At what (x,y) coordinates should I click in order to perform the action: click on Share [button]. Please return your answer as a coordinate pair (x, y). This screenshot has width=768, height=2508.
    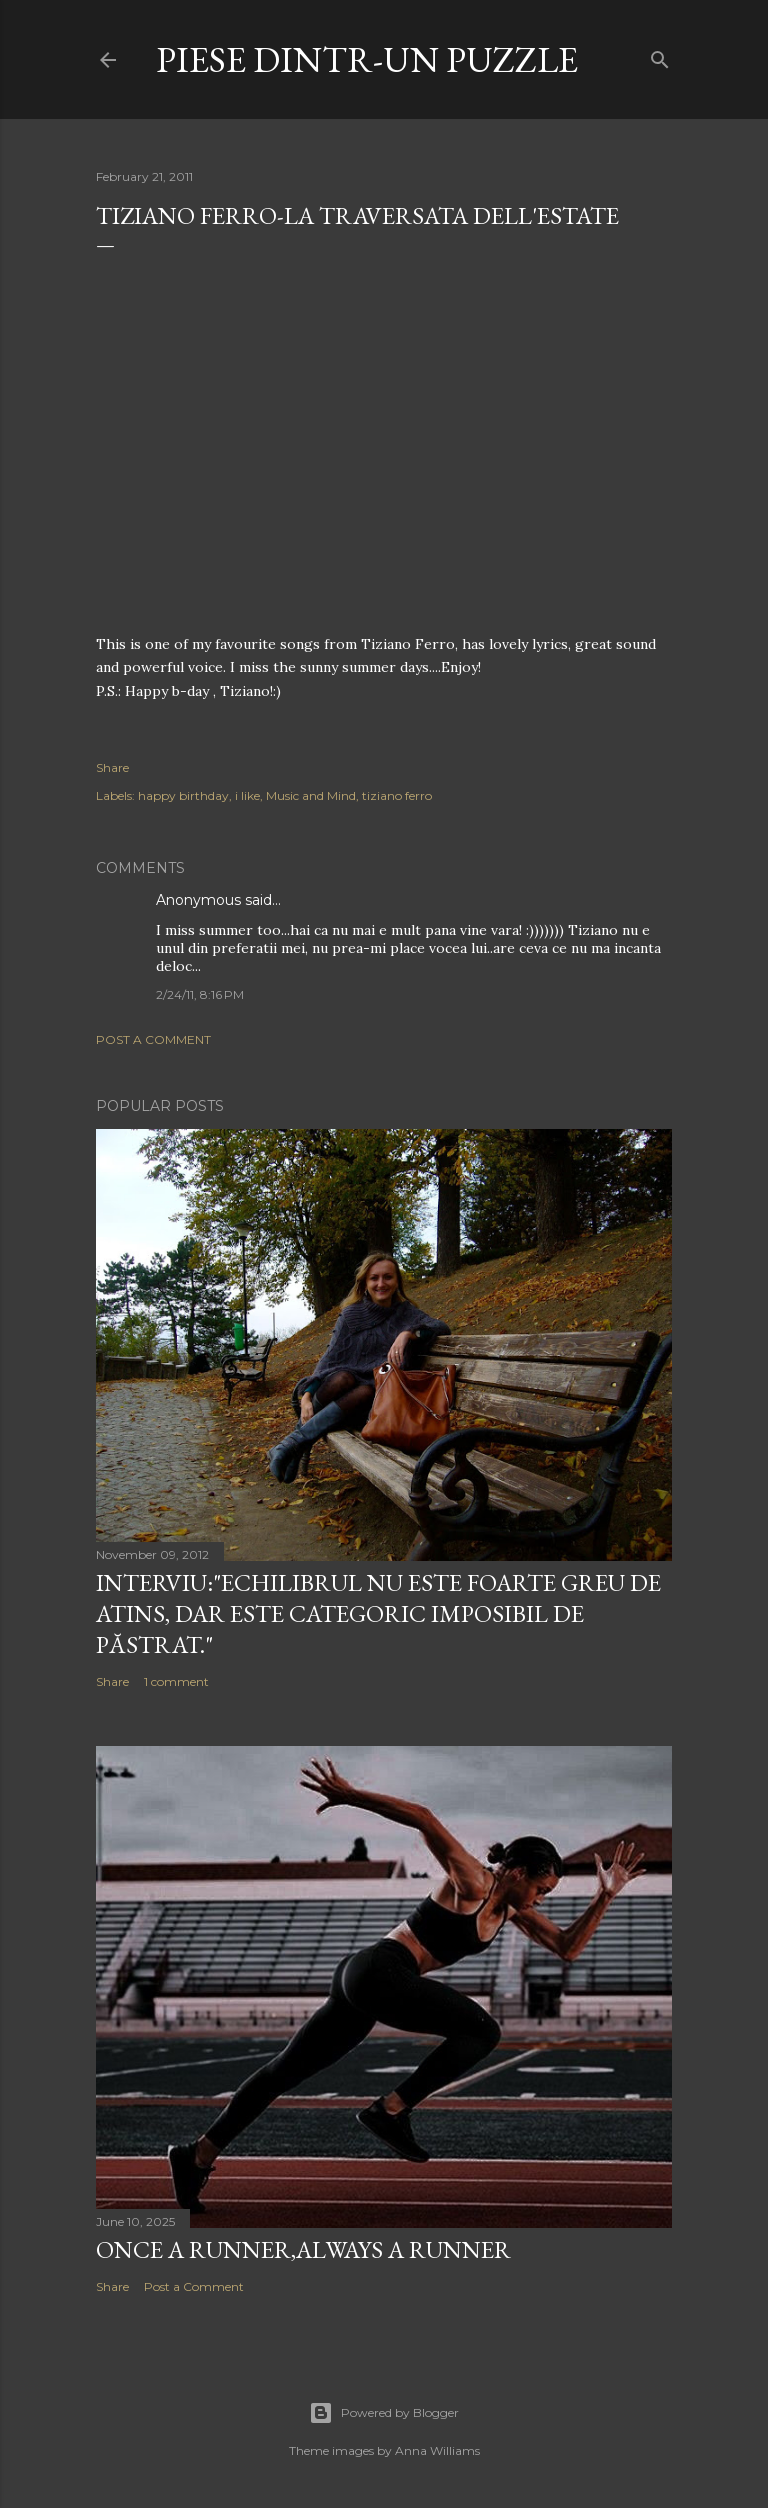
    Looking at the image, I should click on (112, 767).